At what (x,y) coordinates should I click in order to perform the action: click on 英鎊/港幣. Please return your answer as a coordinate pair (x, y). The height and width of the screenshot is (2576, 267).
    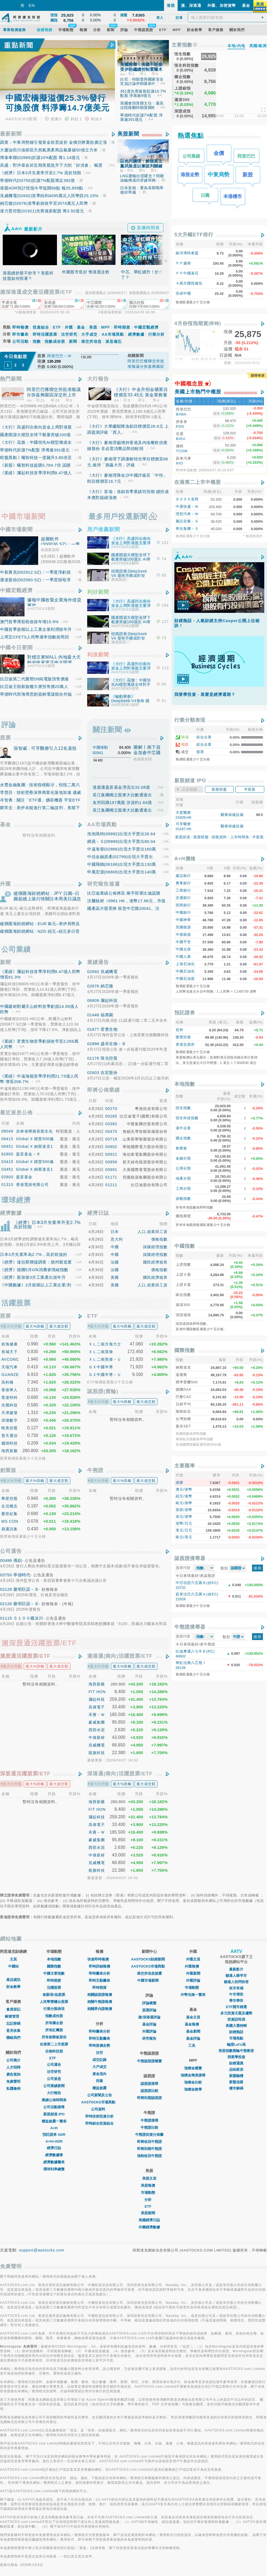
    Looking at the image, I should click on (184, 1506).